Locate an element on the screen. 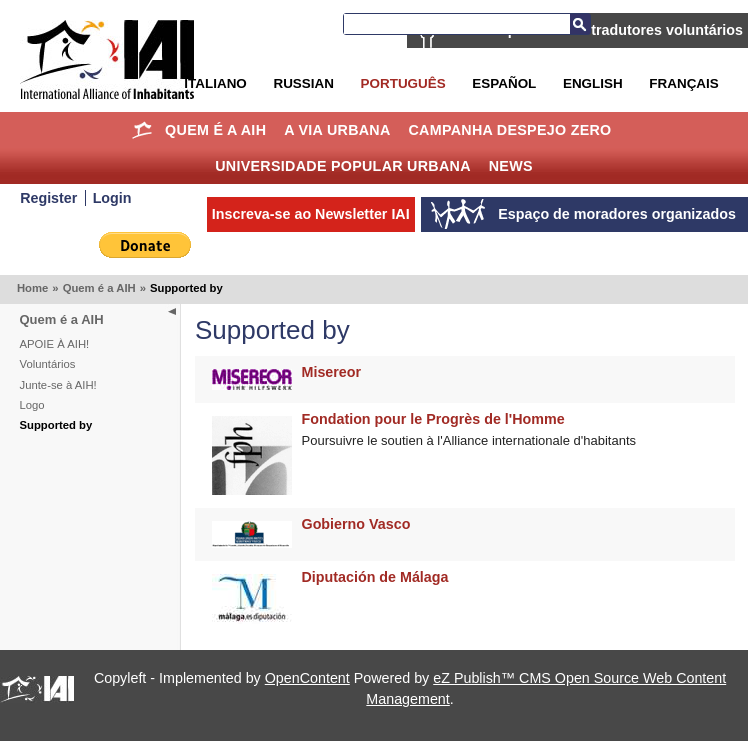  Italiano is located at coordinates (215, 83).